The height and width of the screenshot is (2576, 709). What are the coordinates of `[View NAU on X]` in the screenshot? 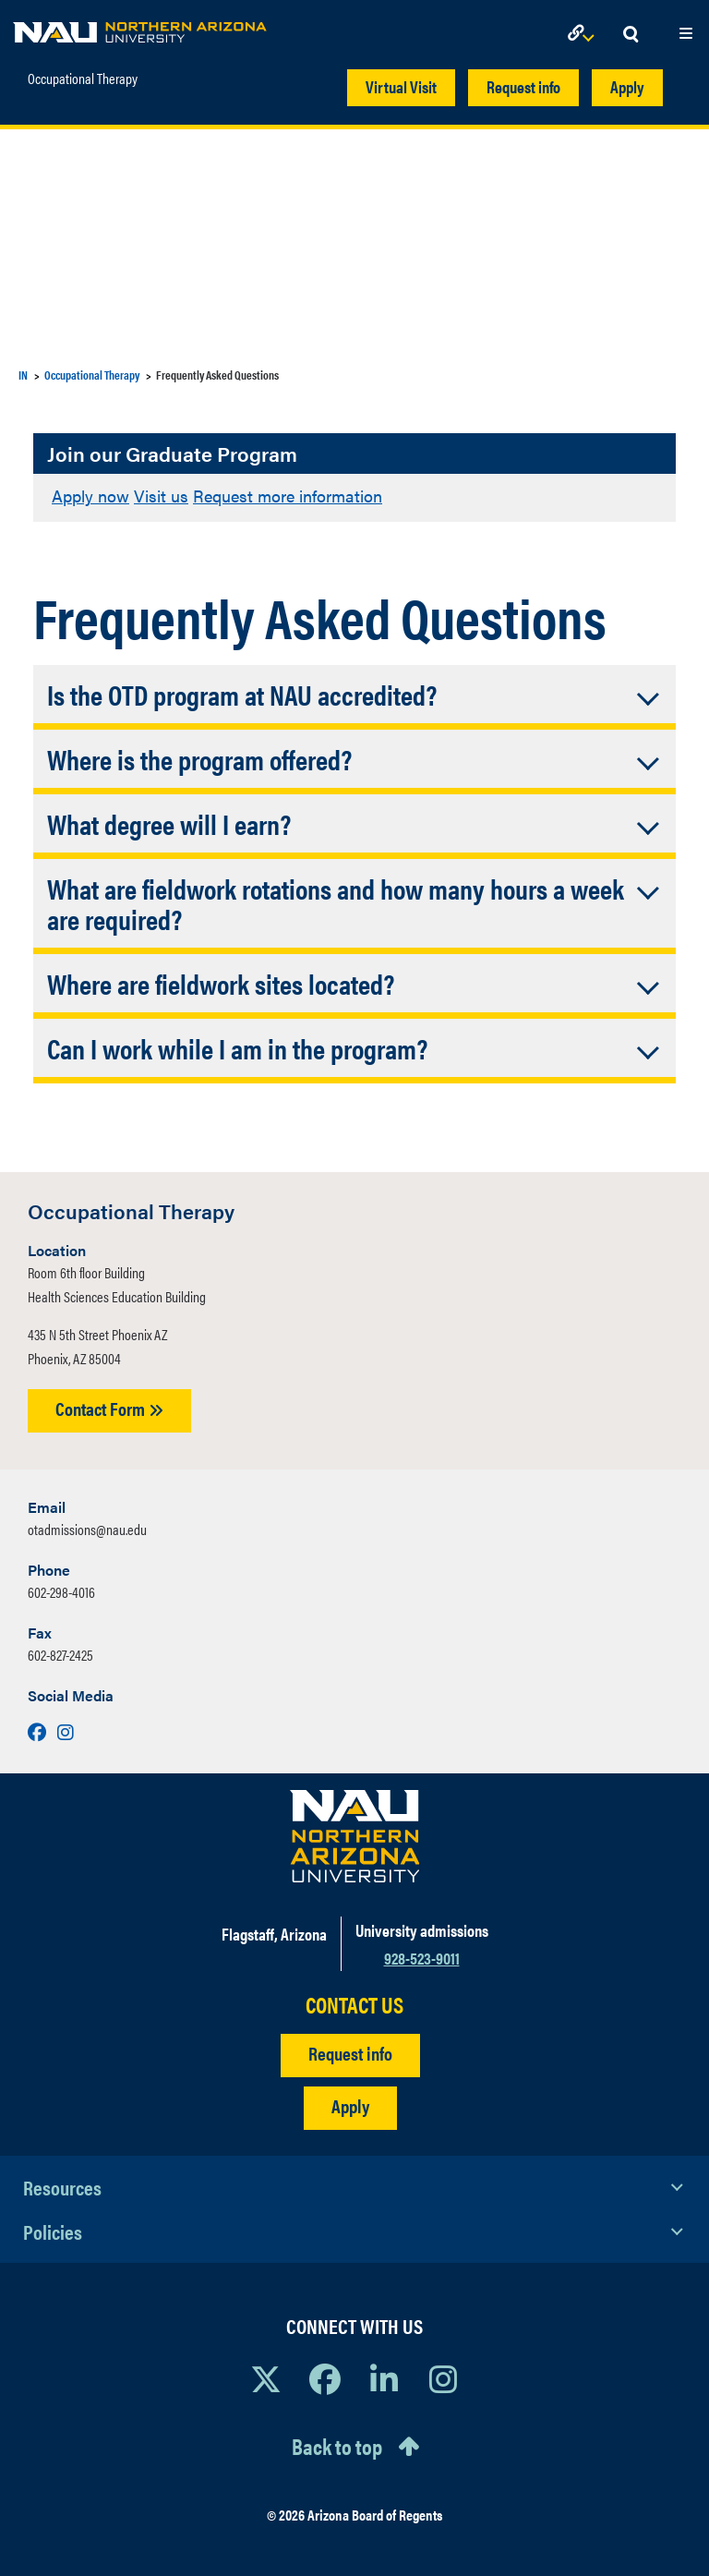 It's located at (265, 2378).